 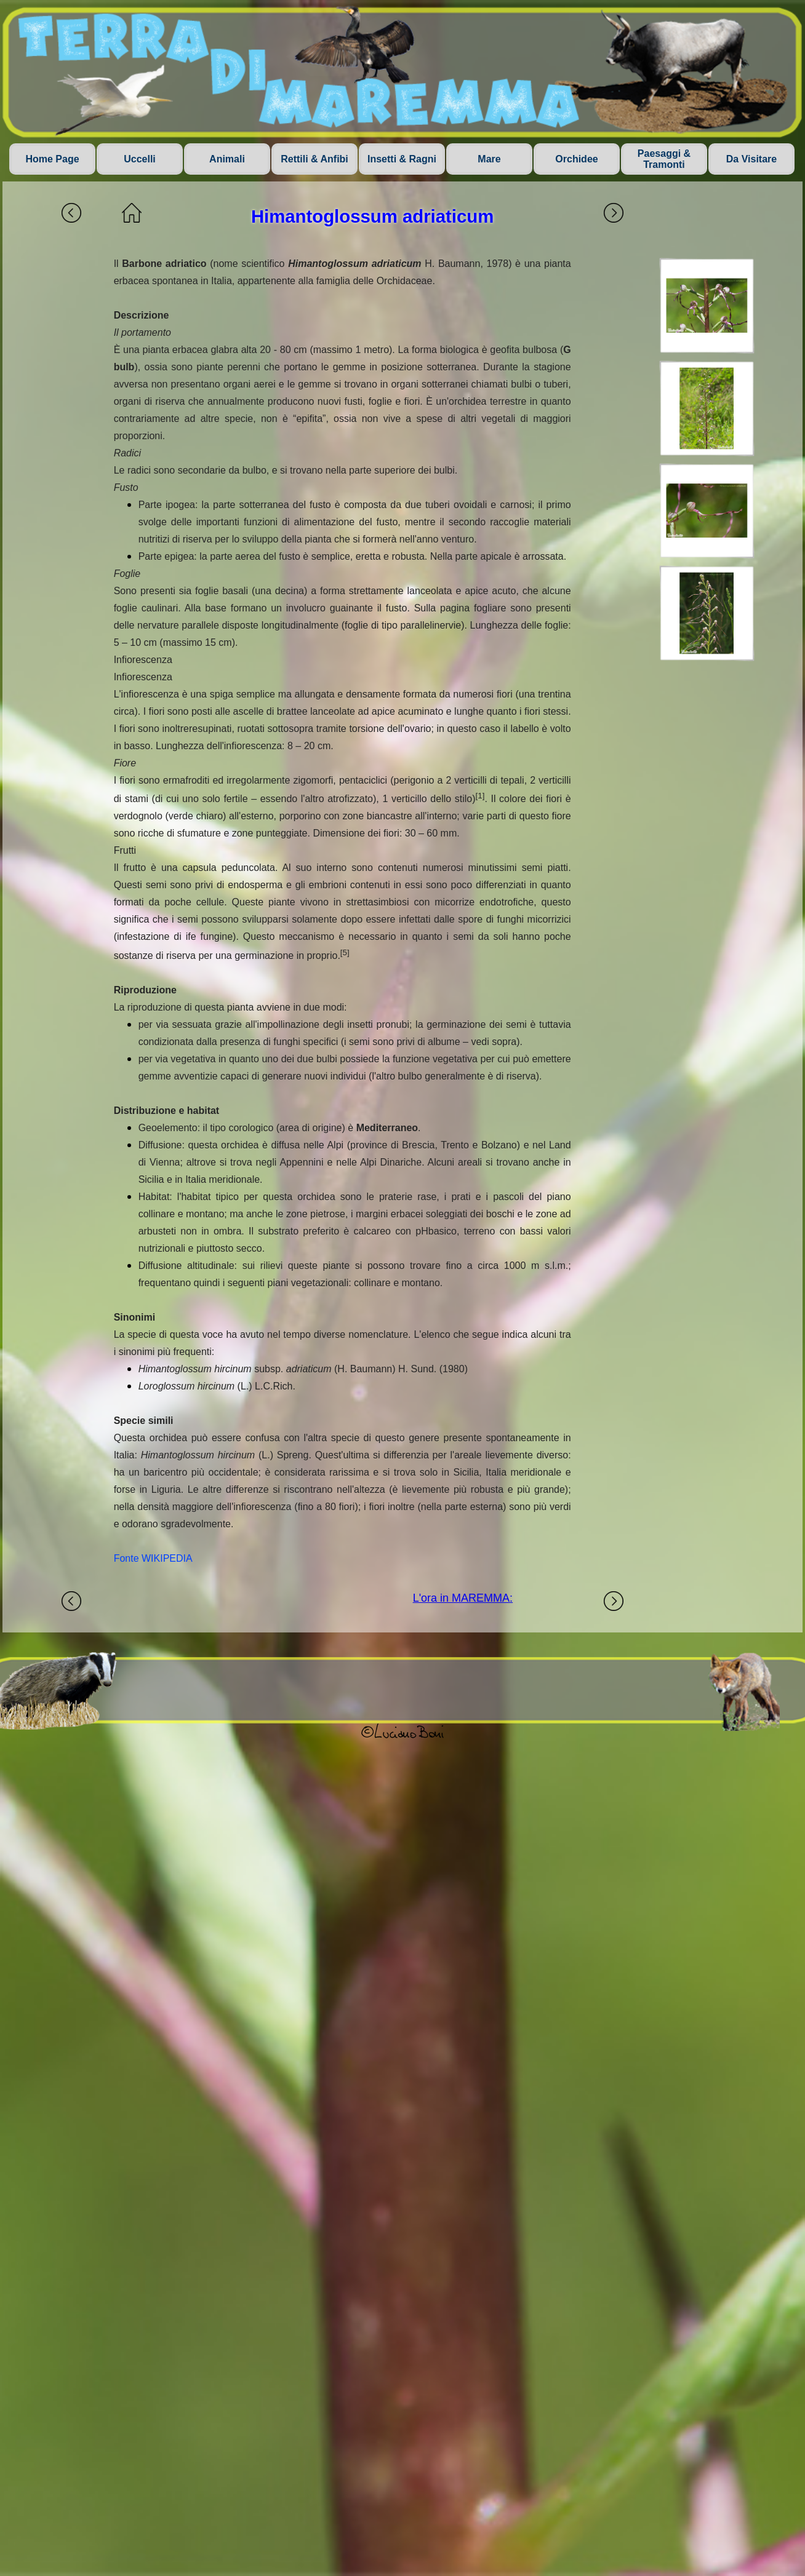 I want to click on Animali, so click(x=227, y=159).